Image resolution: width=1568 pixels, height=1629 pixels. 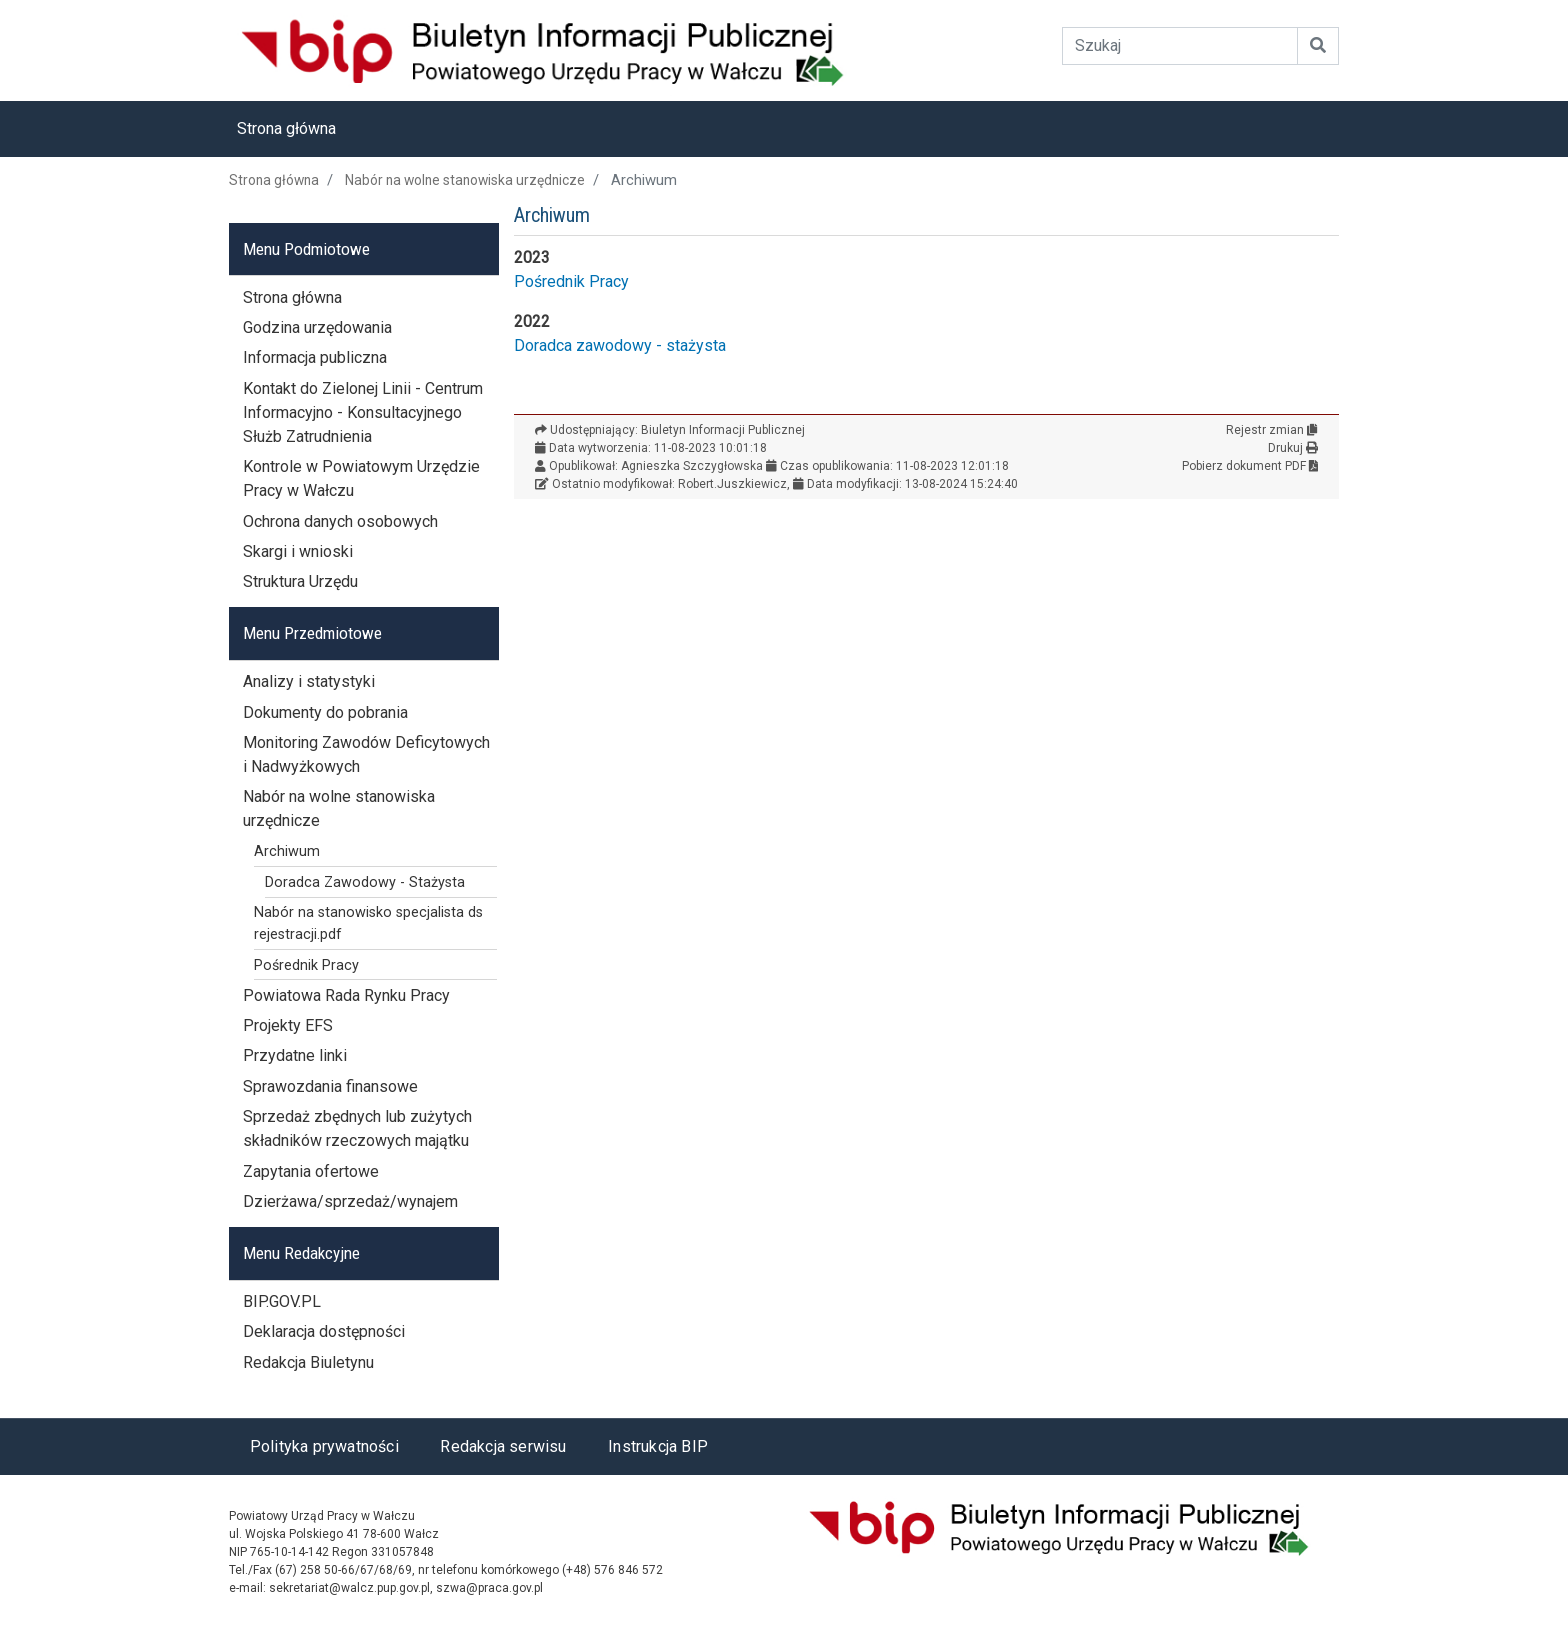 I want to click on Analizy i statystyki, so click(x=309, y=681).